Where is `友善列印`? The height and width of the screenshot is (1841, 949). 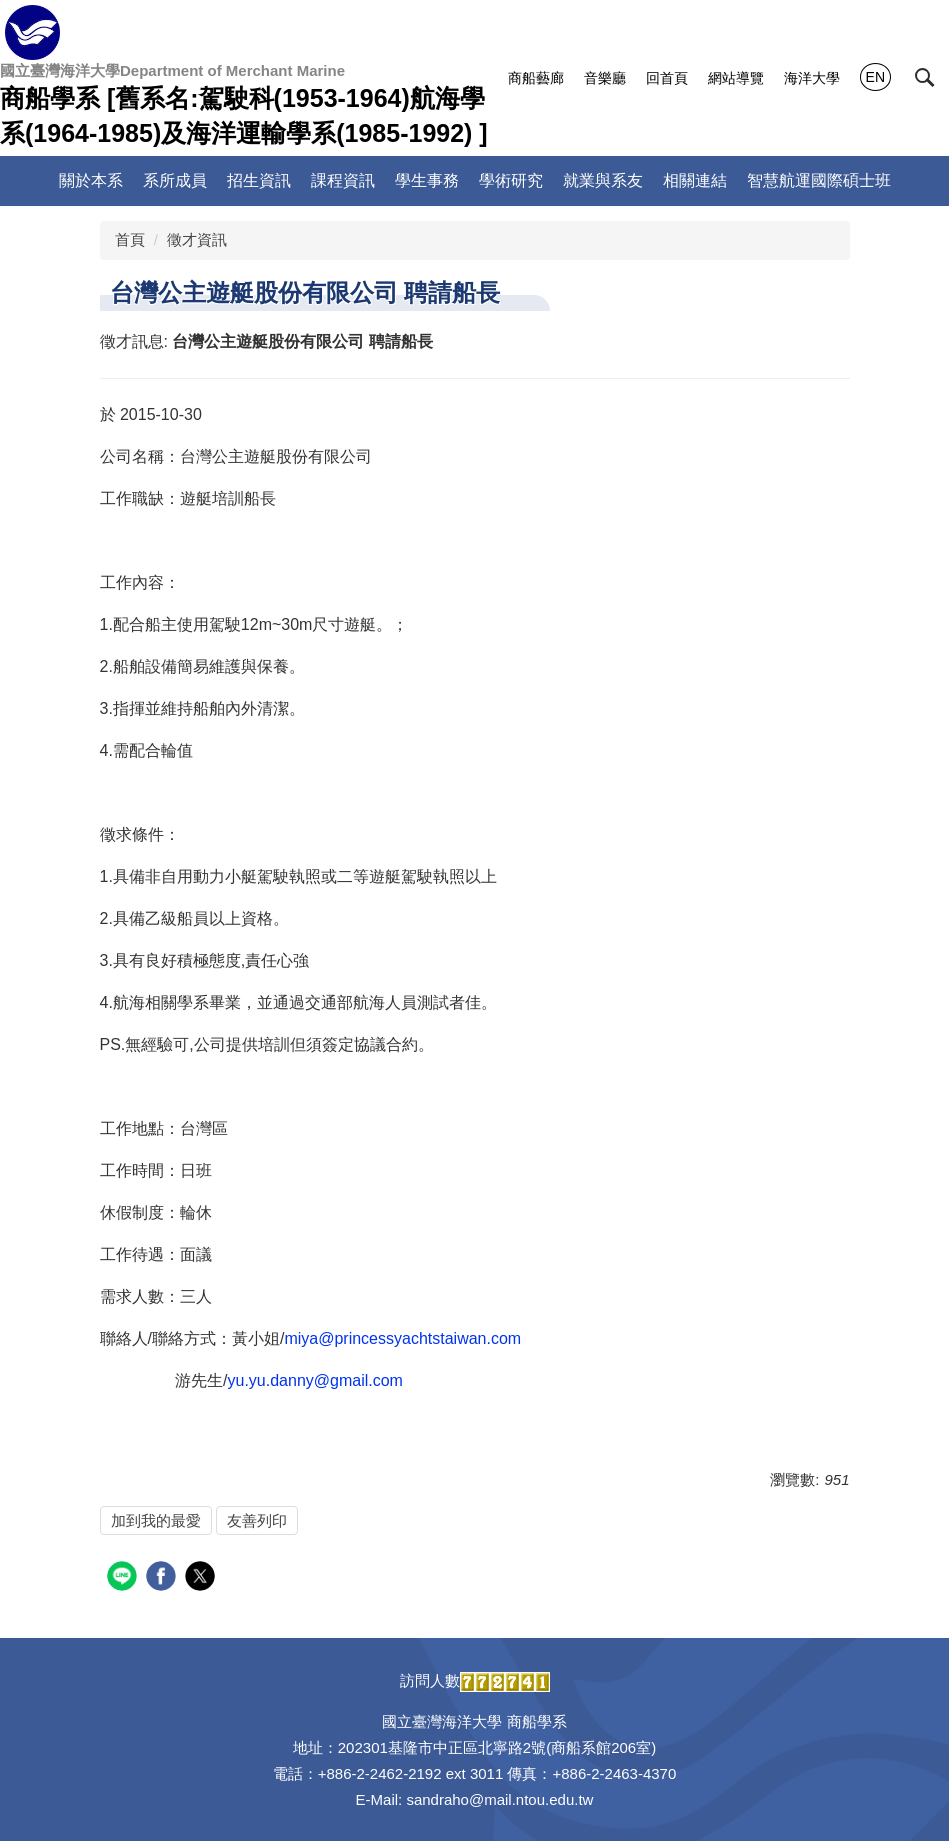
友善列印 is located at coordinates (257, 1520).